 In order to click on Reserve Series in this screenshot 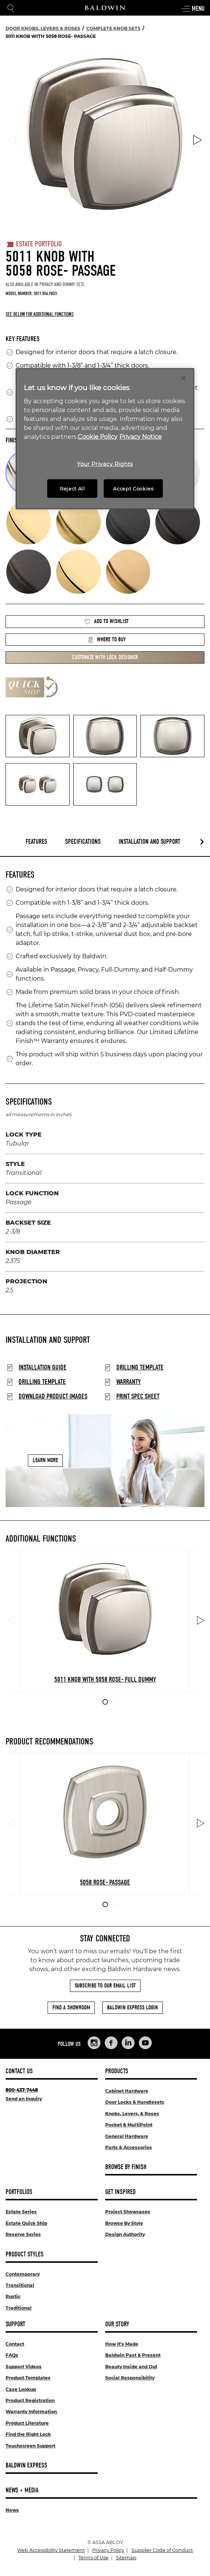, I will do `click(23, 2234)`.